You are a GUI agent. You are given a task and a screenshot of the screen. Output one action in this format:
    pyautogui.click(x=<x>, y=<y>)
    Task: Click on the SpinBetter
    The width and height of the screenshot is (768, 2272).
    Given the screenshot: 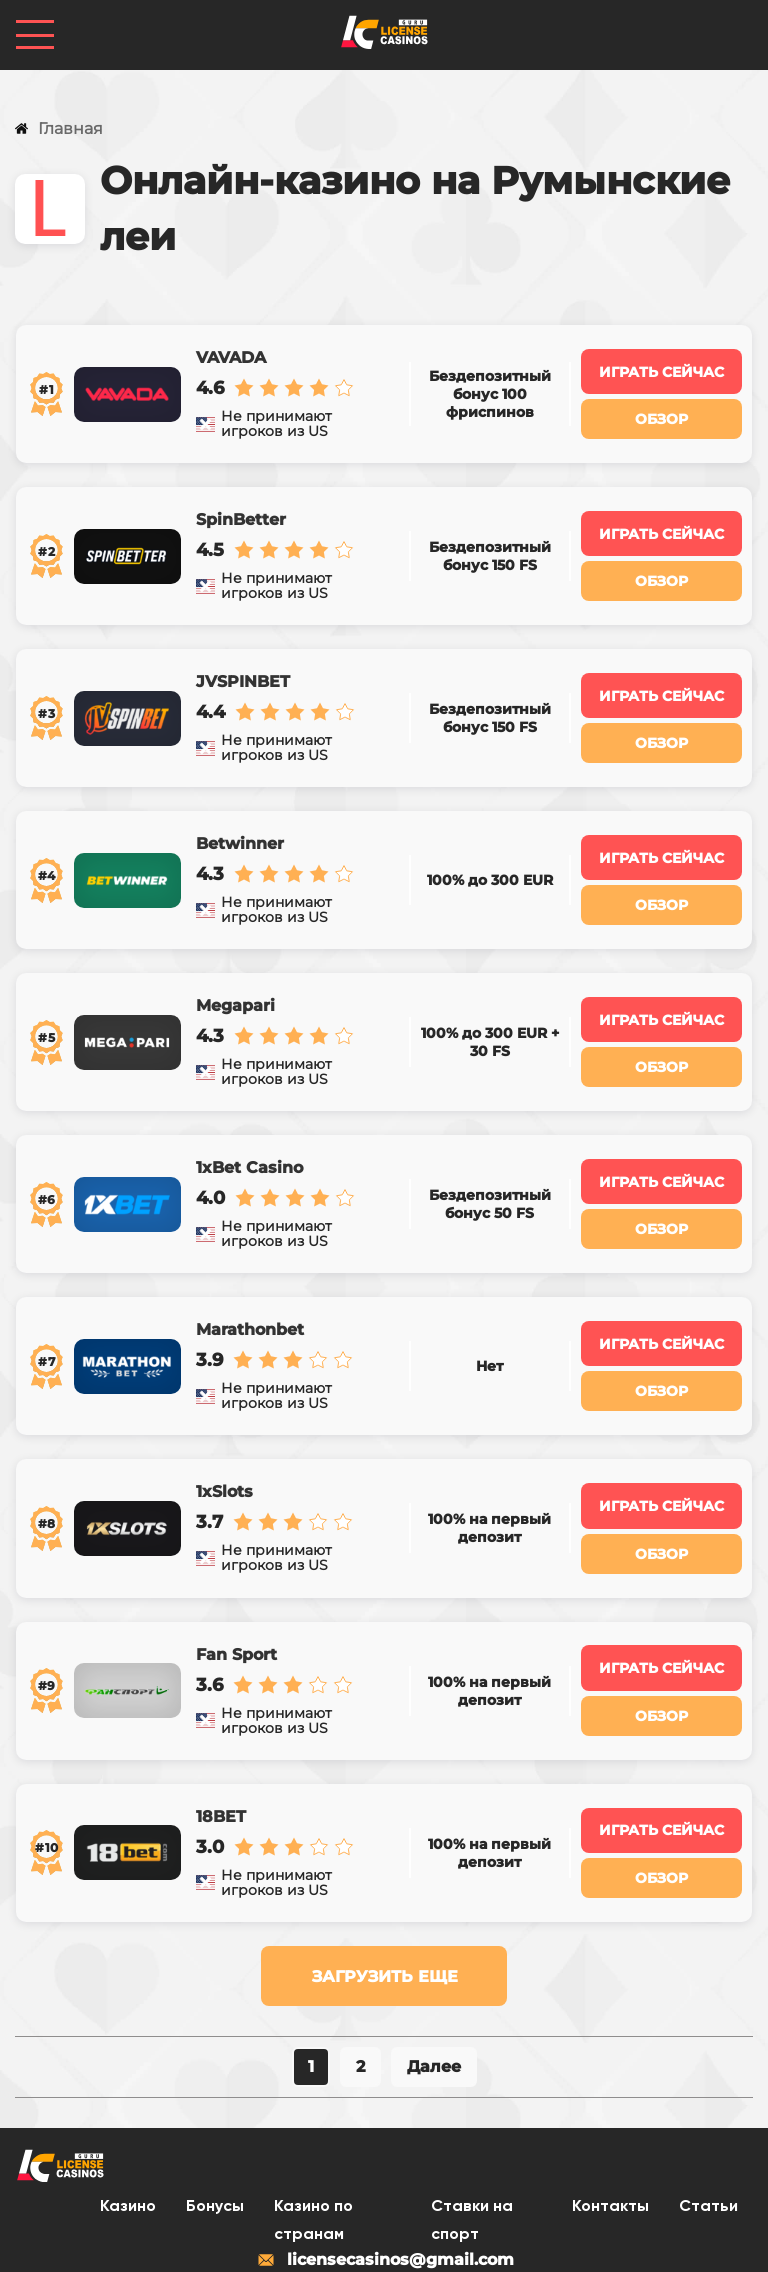 What is the action you would take?
    pyautogui.click(x=240, y=508)
    